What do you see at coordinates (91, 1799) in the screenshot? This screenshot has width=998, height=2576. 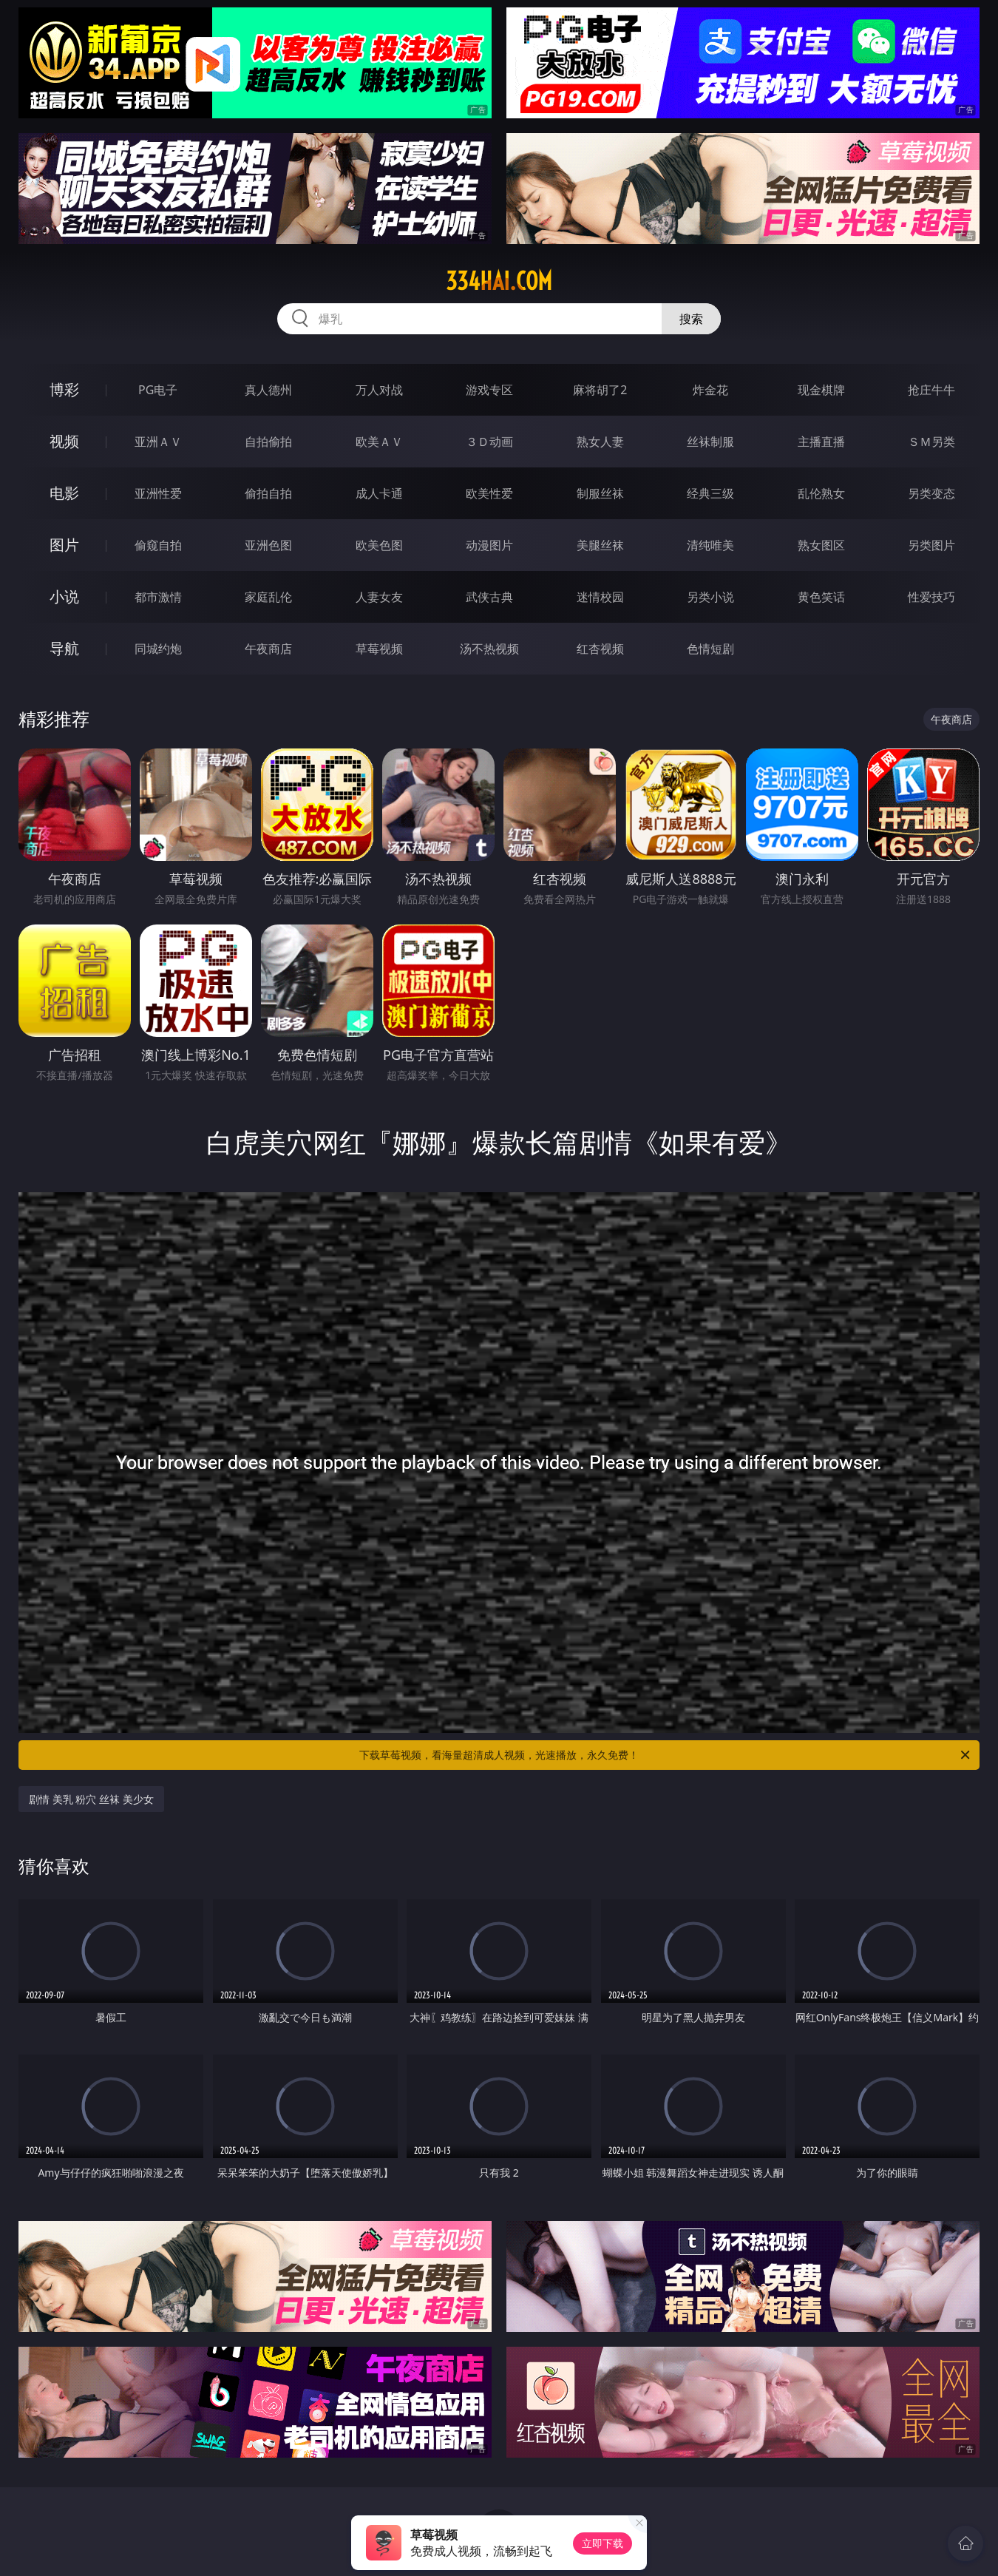 I see `剧情 美乳 粉穴 丝袜 美少女` at bounding box center [91, 1799].